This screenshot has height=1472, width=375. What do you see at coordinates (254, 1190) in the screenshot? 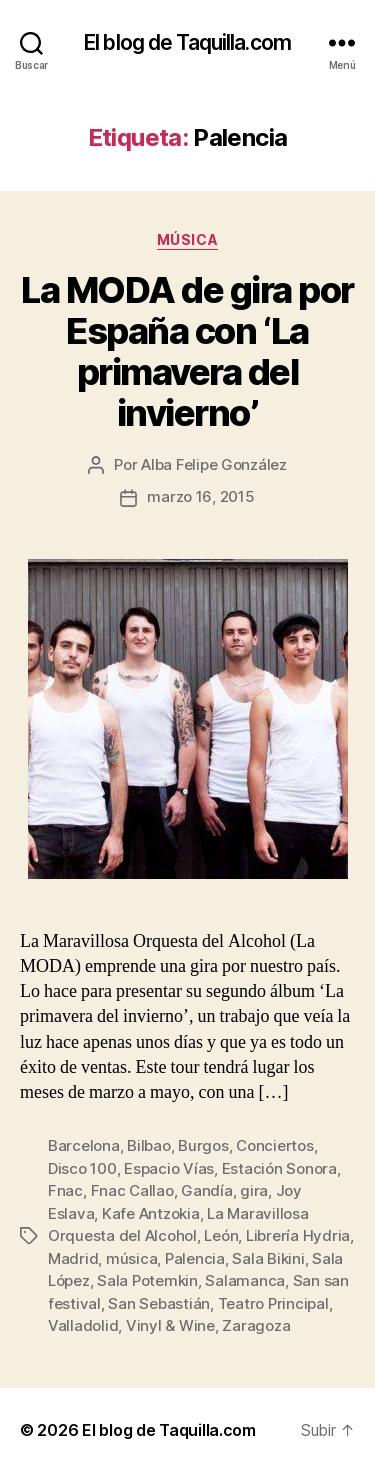
I see `gira` at bounding box center [254, 1190].